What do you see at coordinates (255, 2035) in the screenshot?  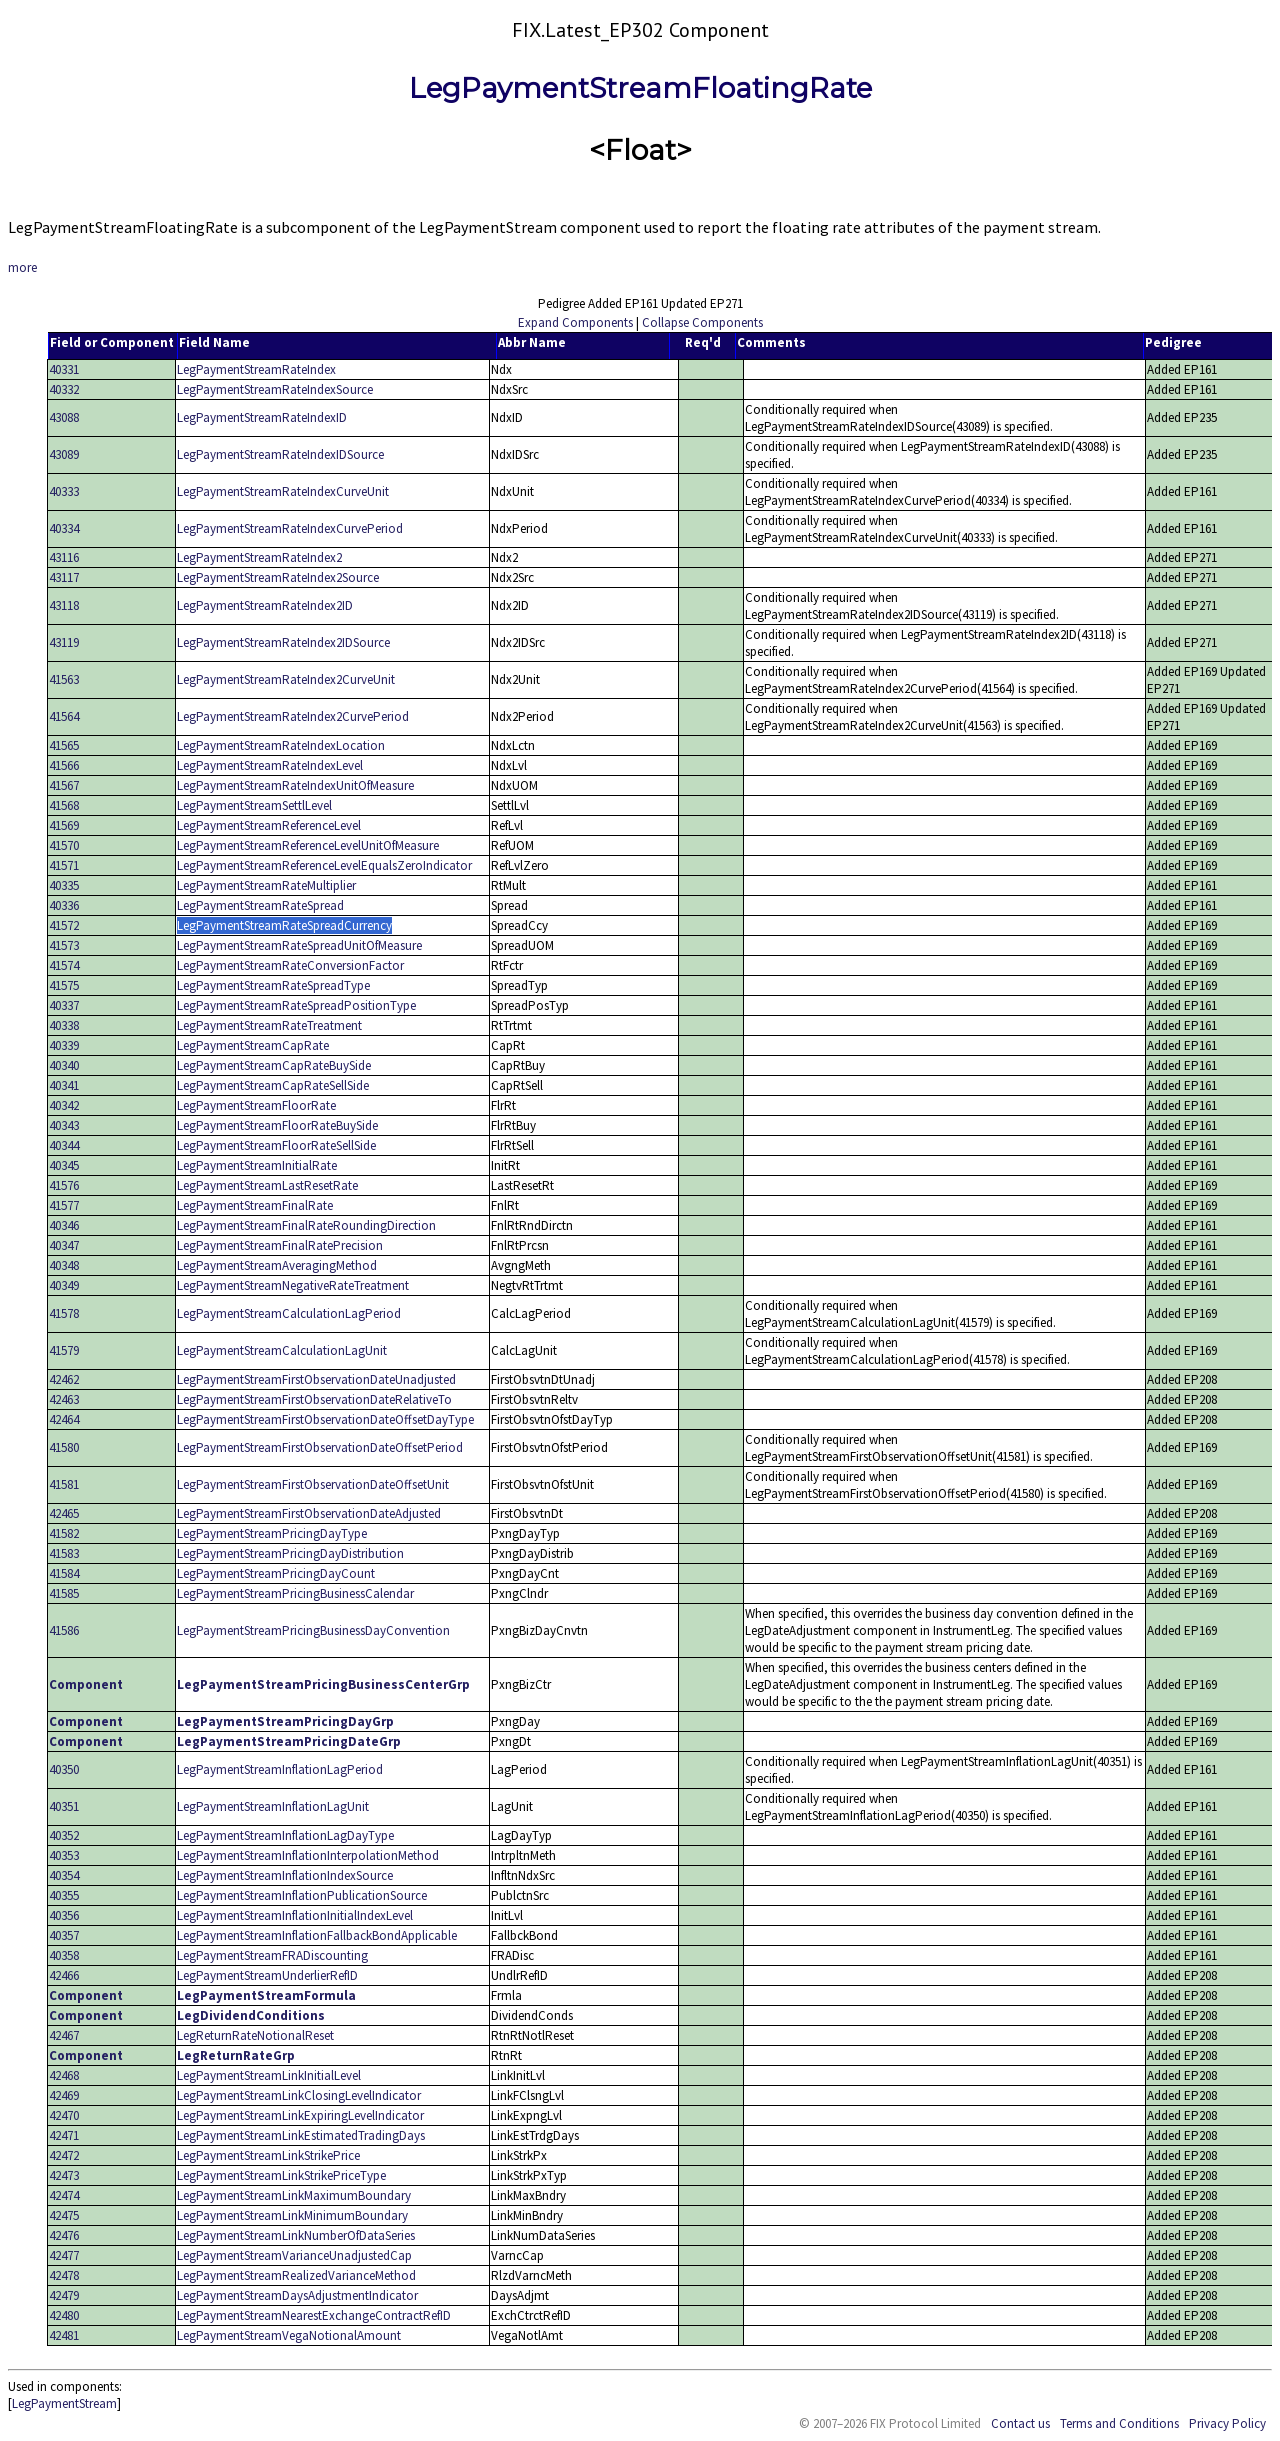 I see `LegReturnRateNotionalReset` at bounding box center [255, 2035].